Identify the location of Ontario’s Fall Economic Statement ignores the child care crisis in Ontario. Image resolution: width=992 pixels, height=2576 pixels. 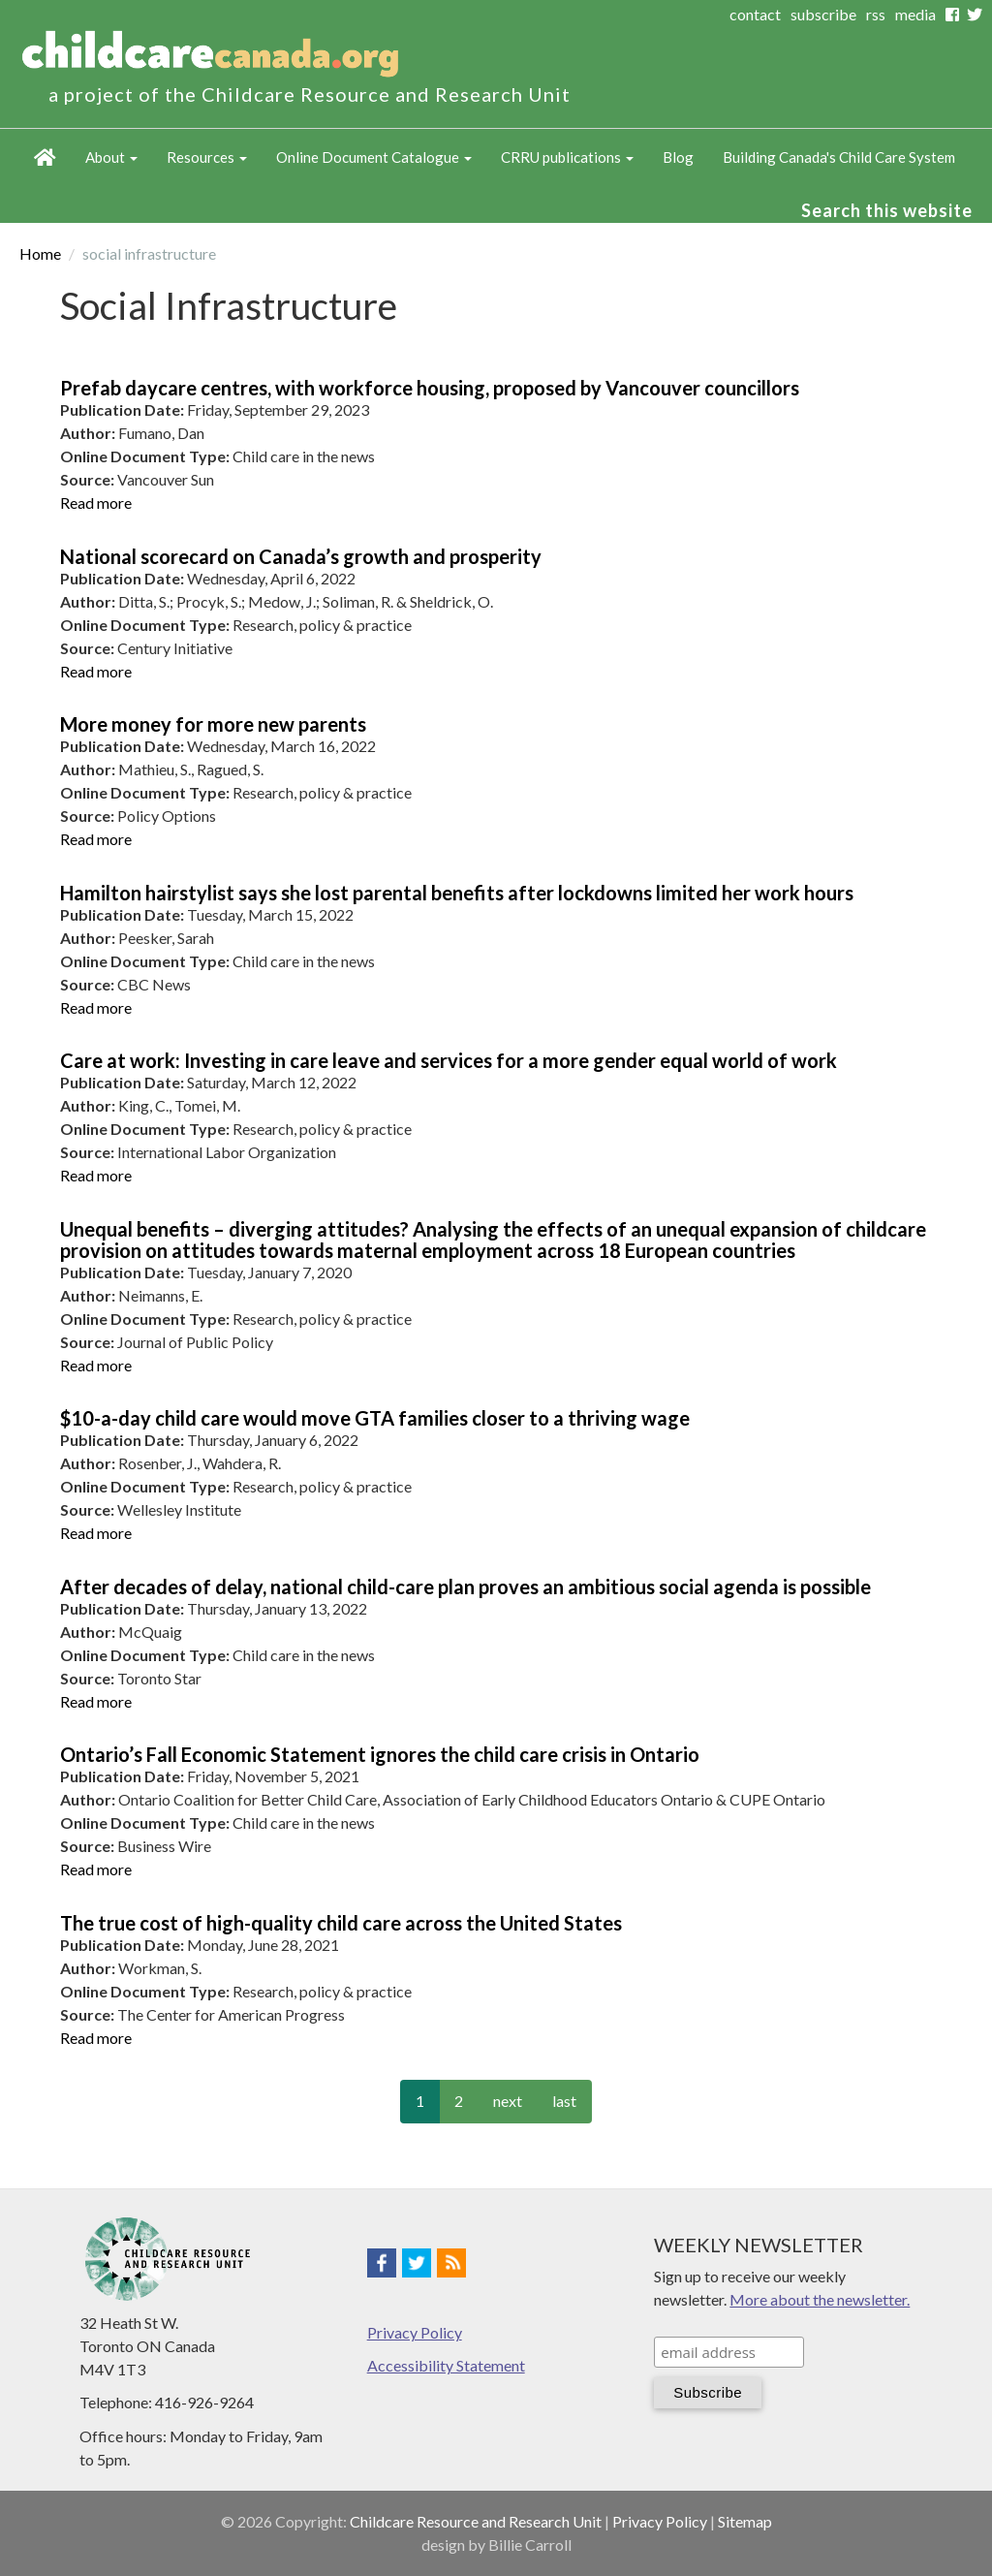
(379, 1754).